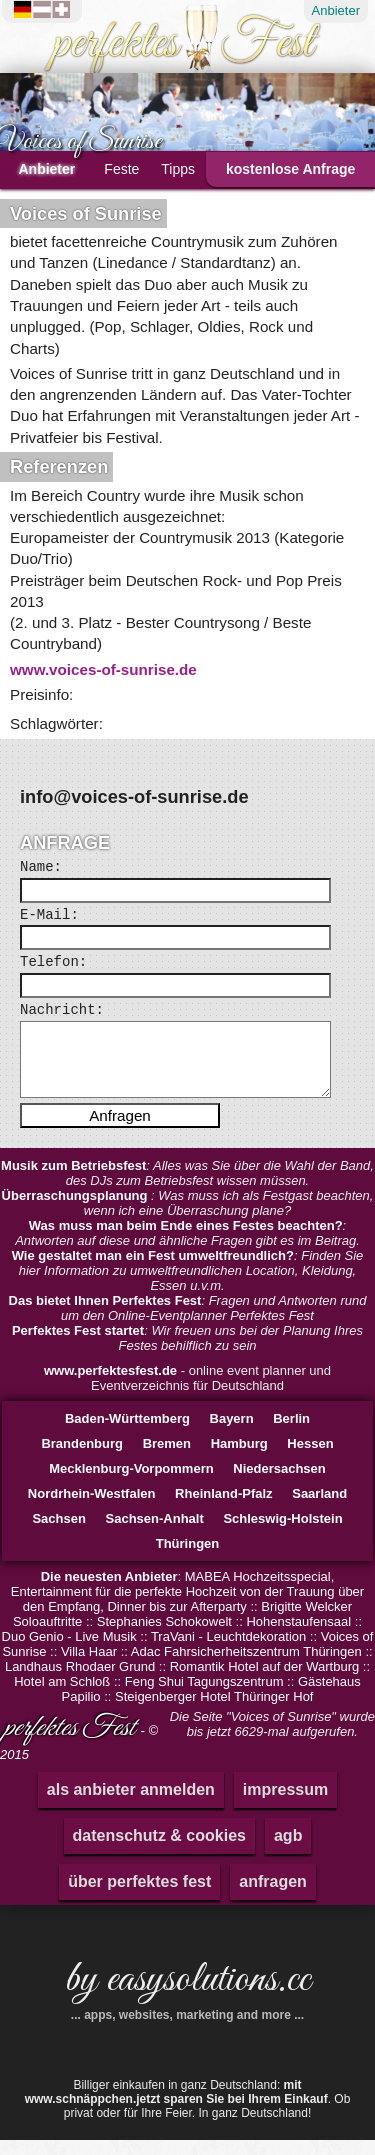 This screenshot has height=2155, width=375. What do you see at coordinates (110, 1385) in the screenshot?
I see `www.perfektesfest.de` at bounding box center [110, 1385].